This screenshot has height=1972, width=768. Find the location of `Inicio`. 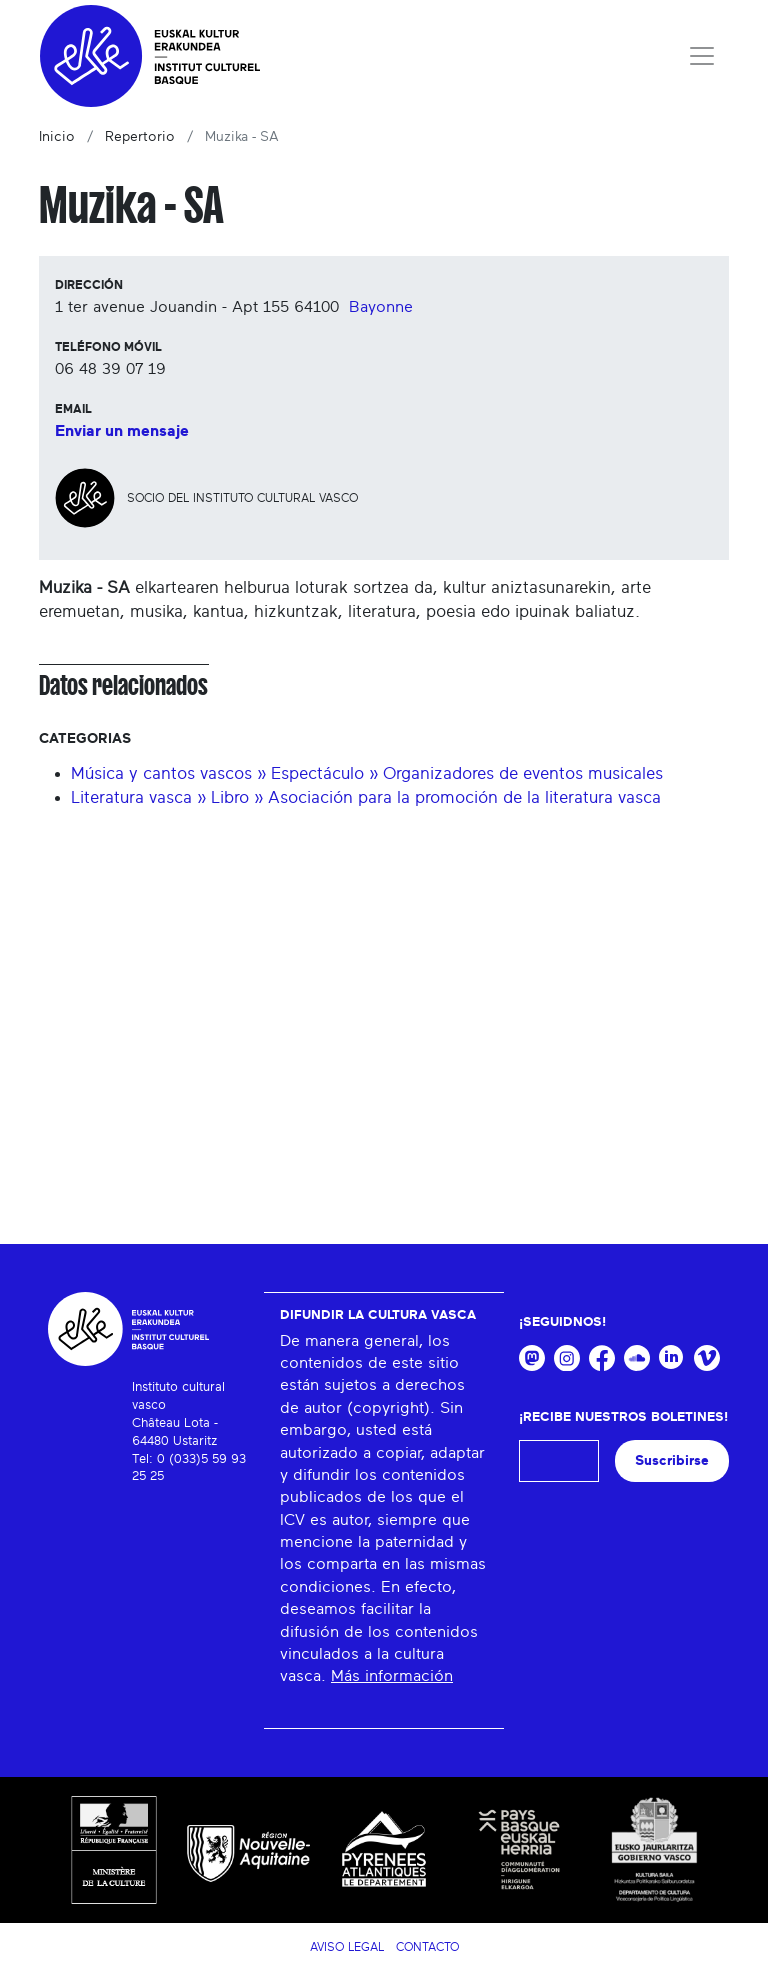

Inicio is located at coordinates (57, 137).